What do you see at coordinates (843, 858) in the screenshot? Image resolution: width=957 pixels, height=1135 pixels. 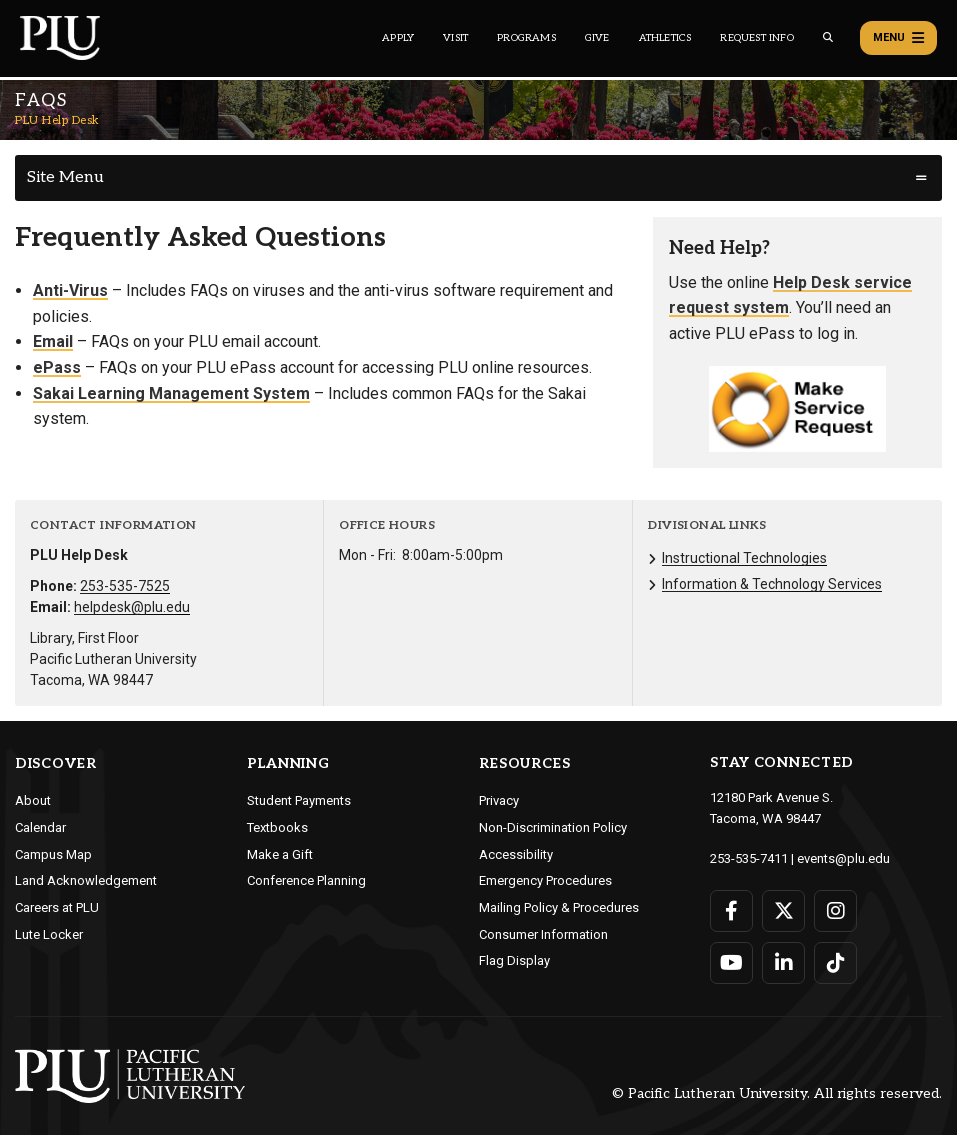 I see `events@plu.edu` at bounding box center [843, 858].